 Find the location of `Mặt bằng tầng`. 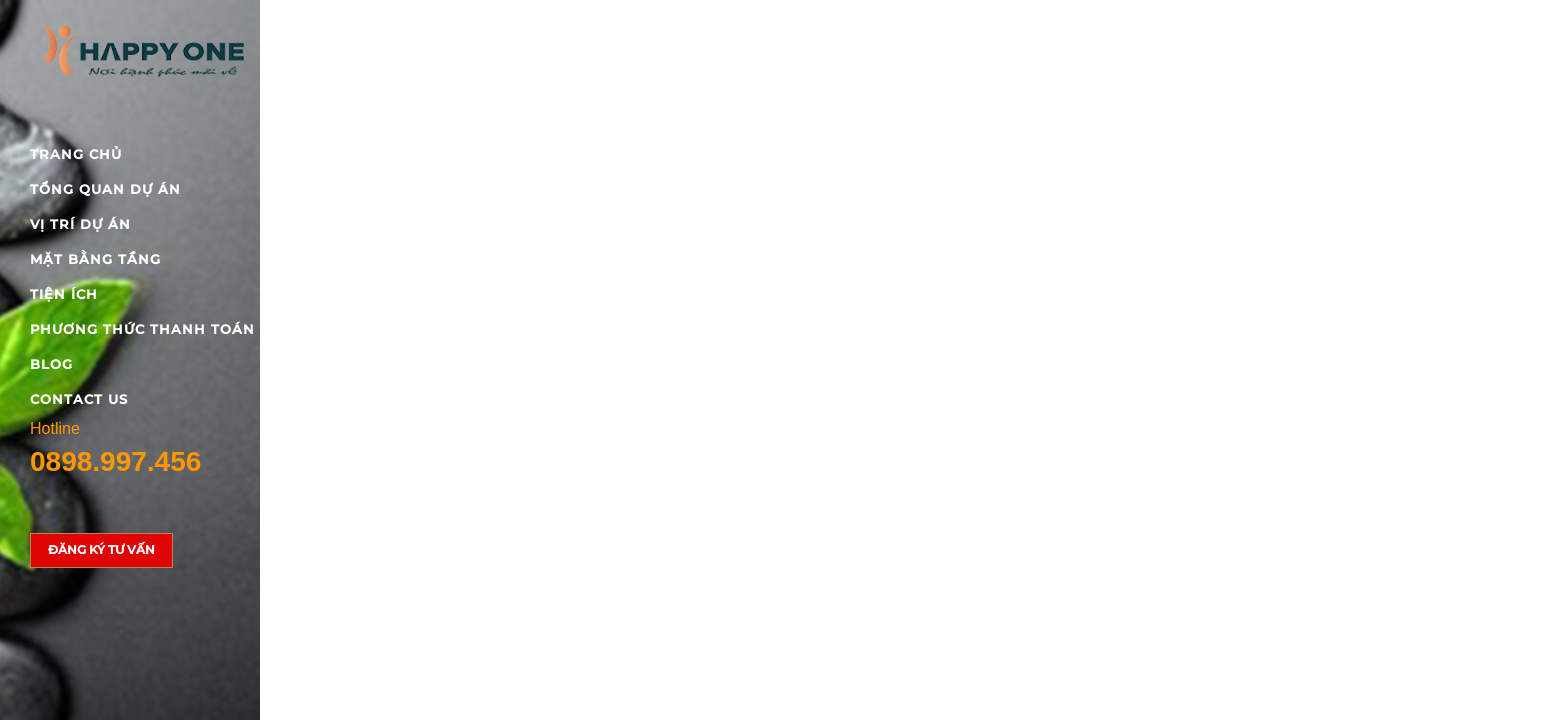

Mặt bằng tầng is located at coordinates (95, 259).